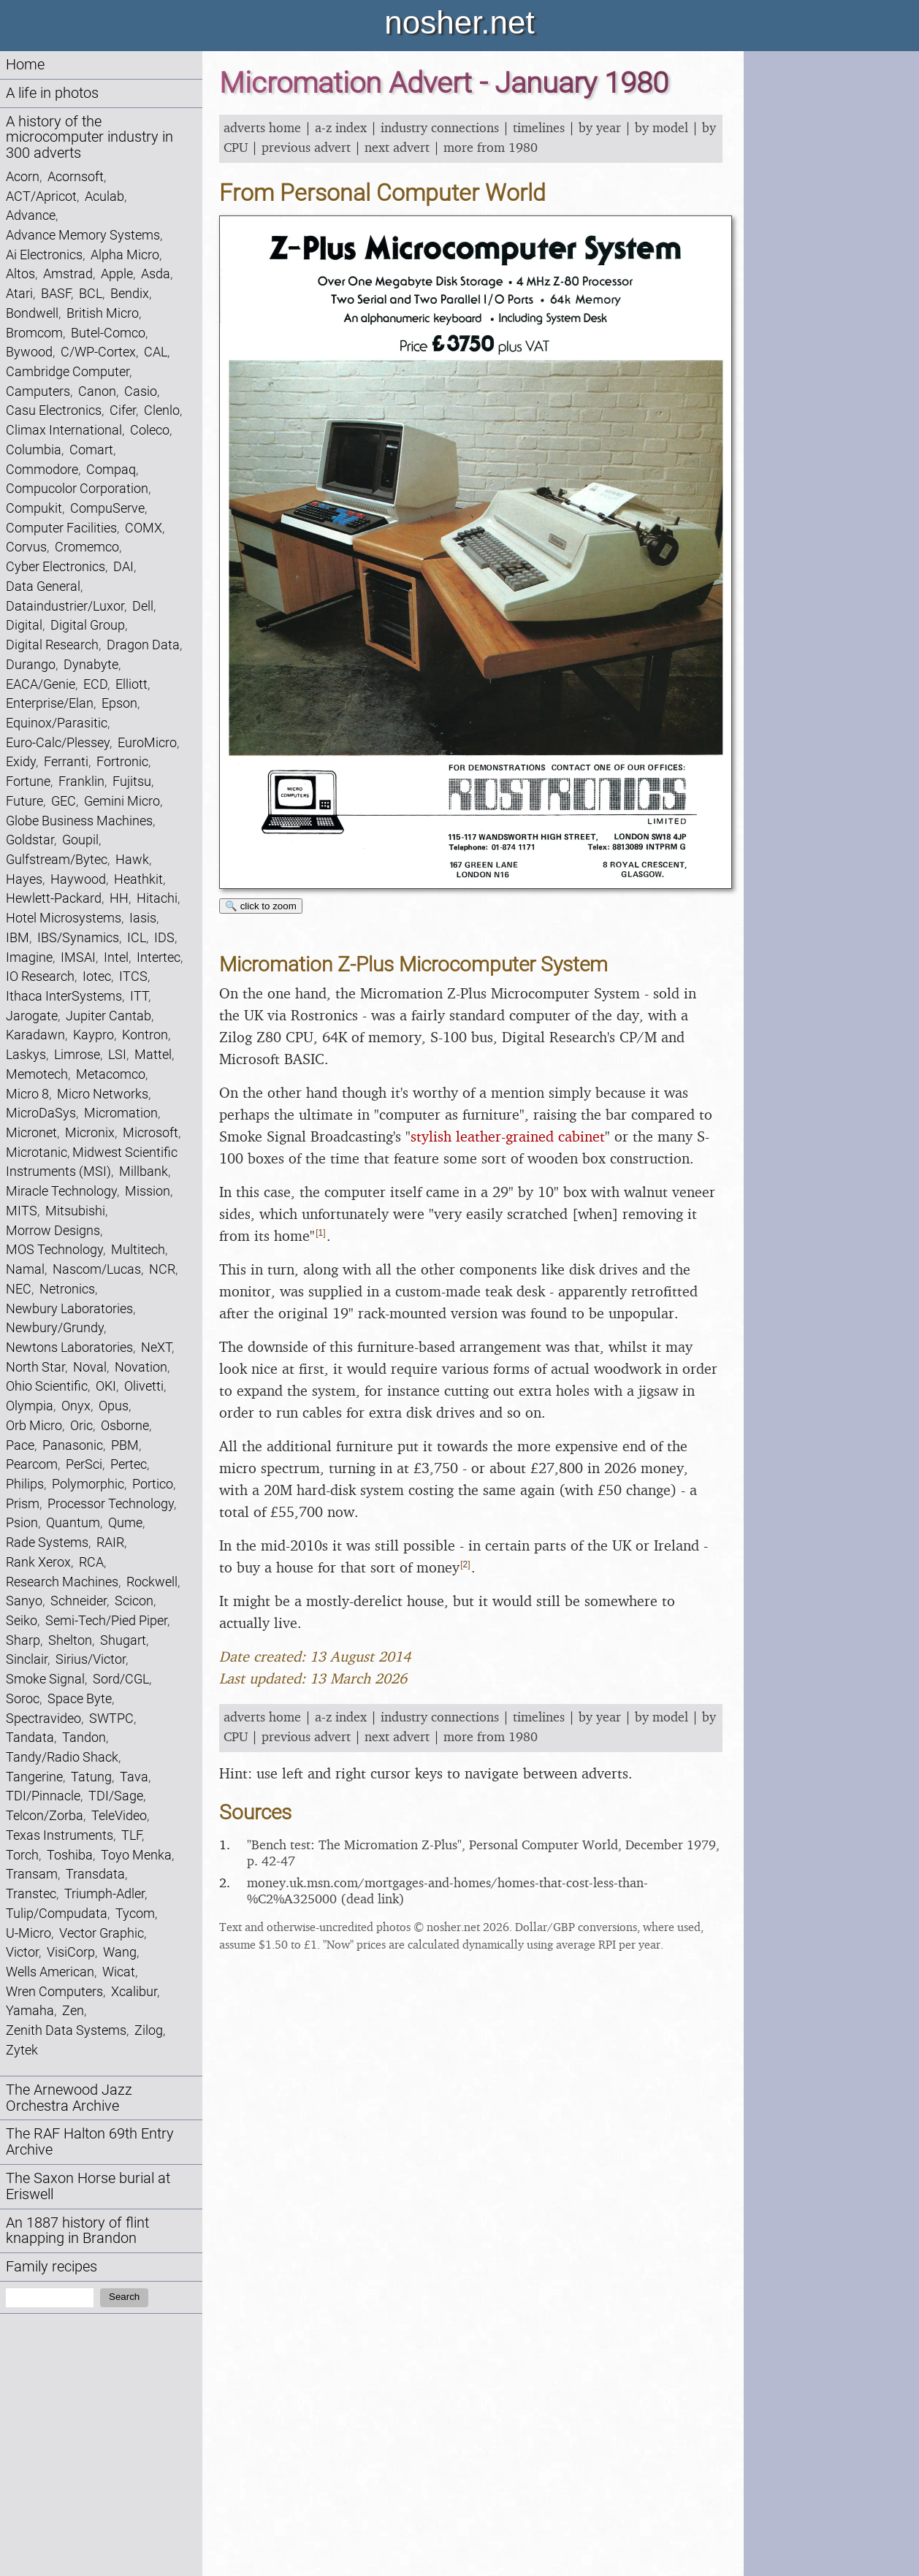  What do you see at coordinates (341, 127) in the screenshot?
I see `a-z index` at bounding box center [341, 127].